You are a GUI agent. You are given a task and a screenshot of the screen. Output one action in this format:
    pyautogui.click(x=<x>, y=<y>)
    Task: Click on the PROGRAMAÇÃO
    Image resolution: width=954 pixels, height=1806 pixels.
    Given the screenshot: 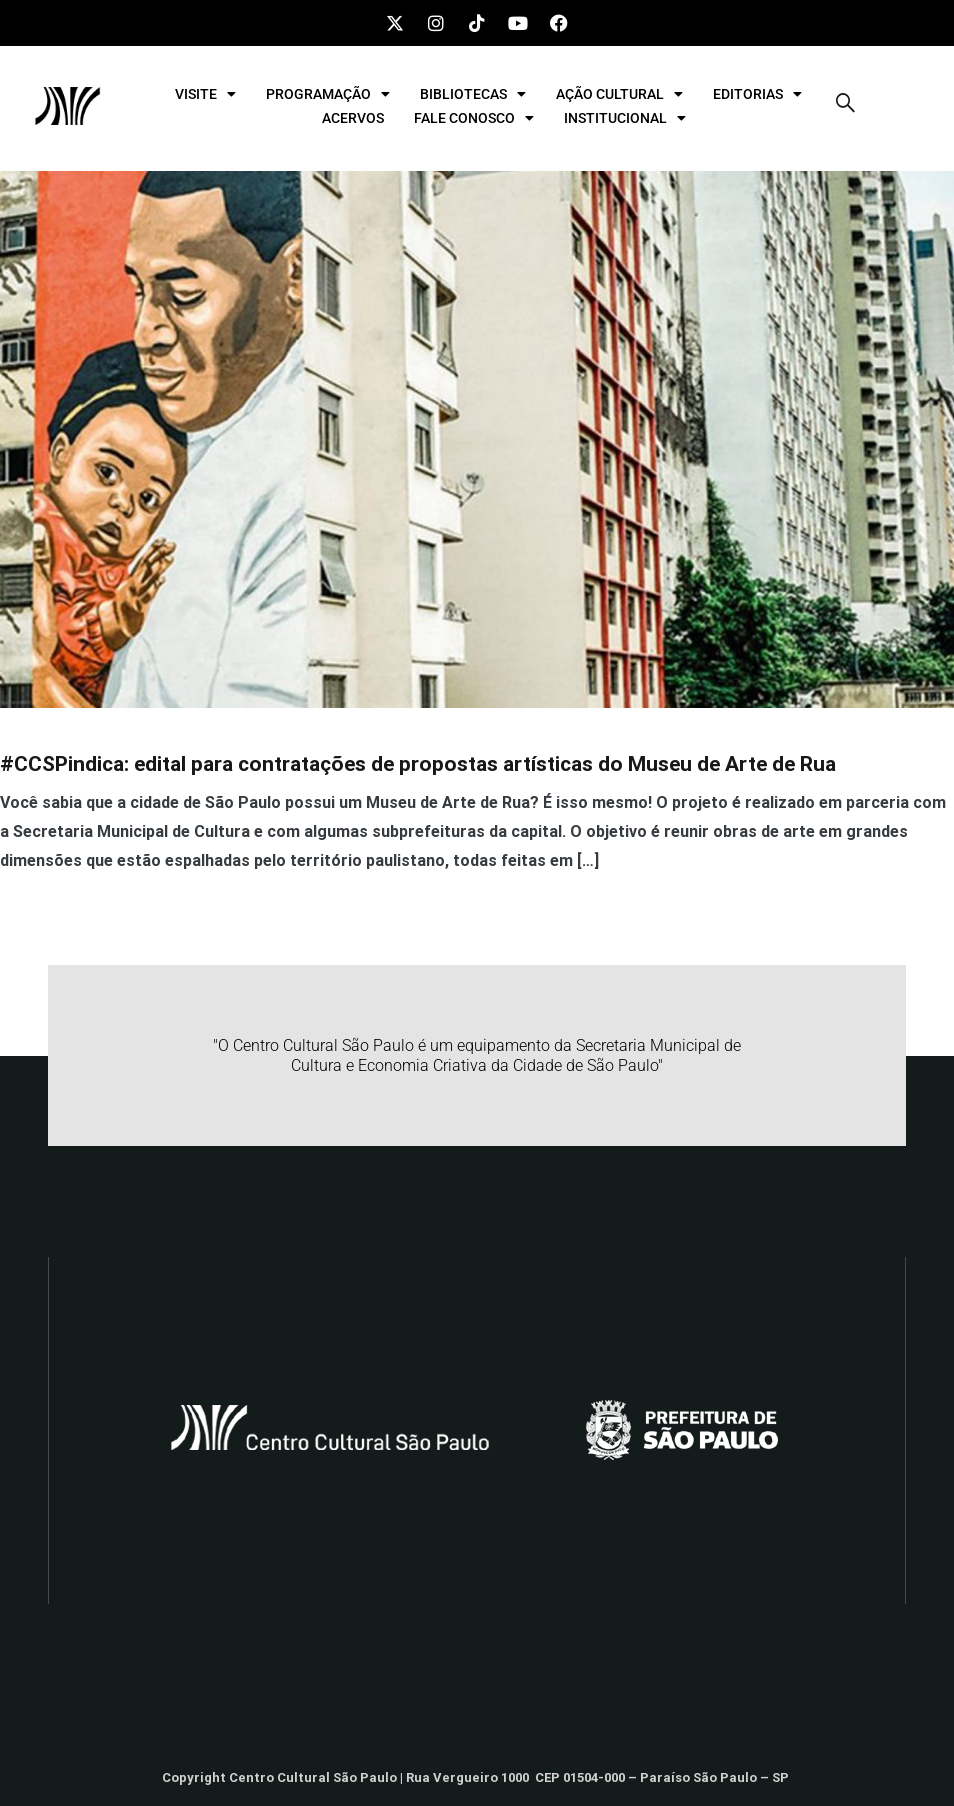 What is the action you would take?
    pyautogui.click(x=328, y=94)
    